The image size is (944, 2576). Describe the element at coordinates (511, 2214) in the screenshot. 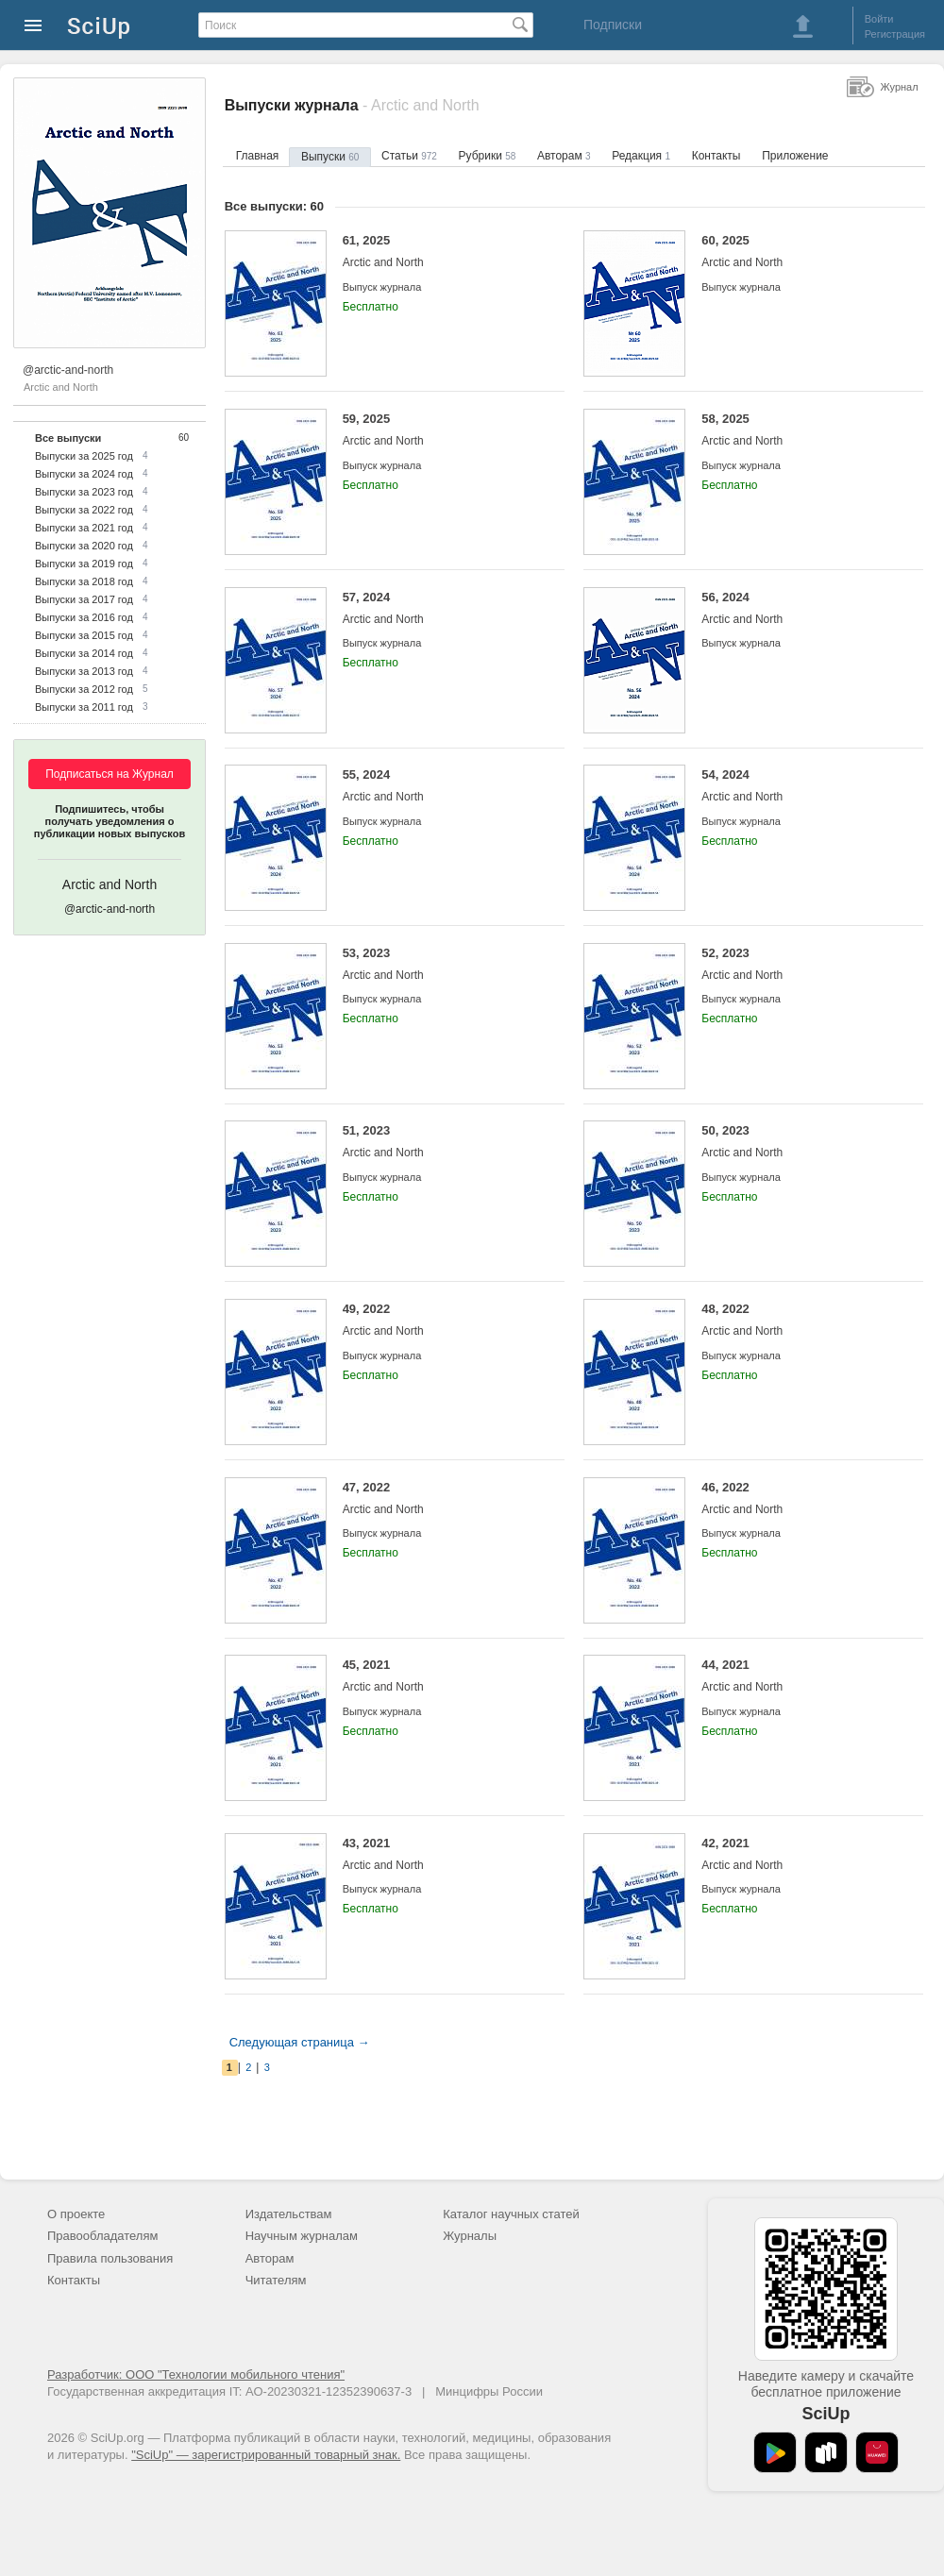

I see `Каталог научных статей` at that location.